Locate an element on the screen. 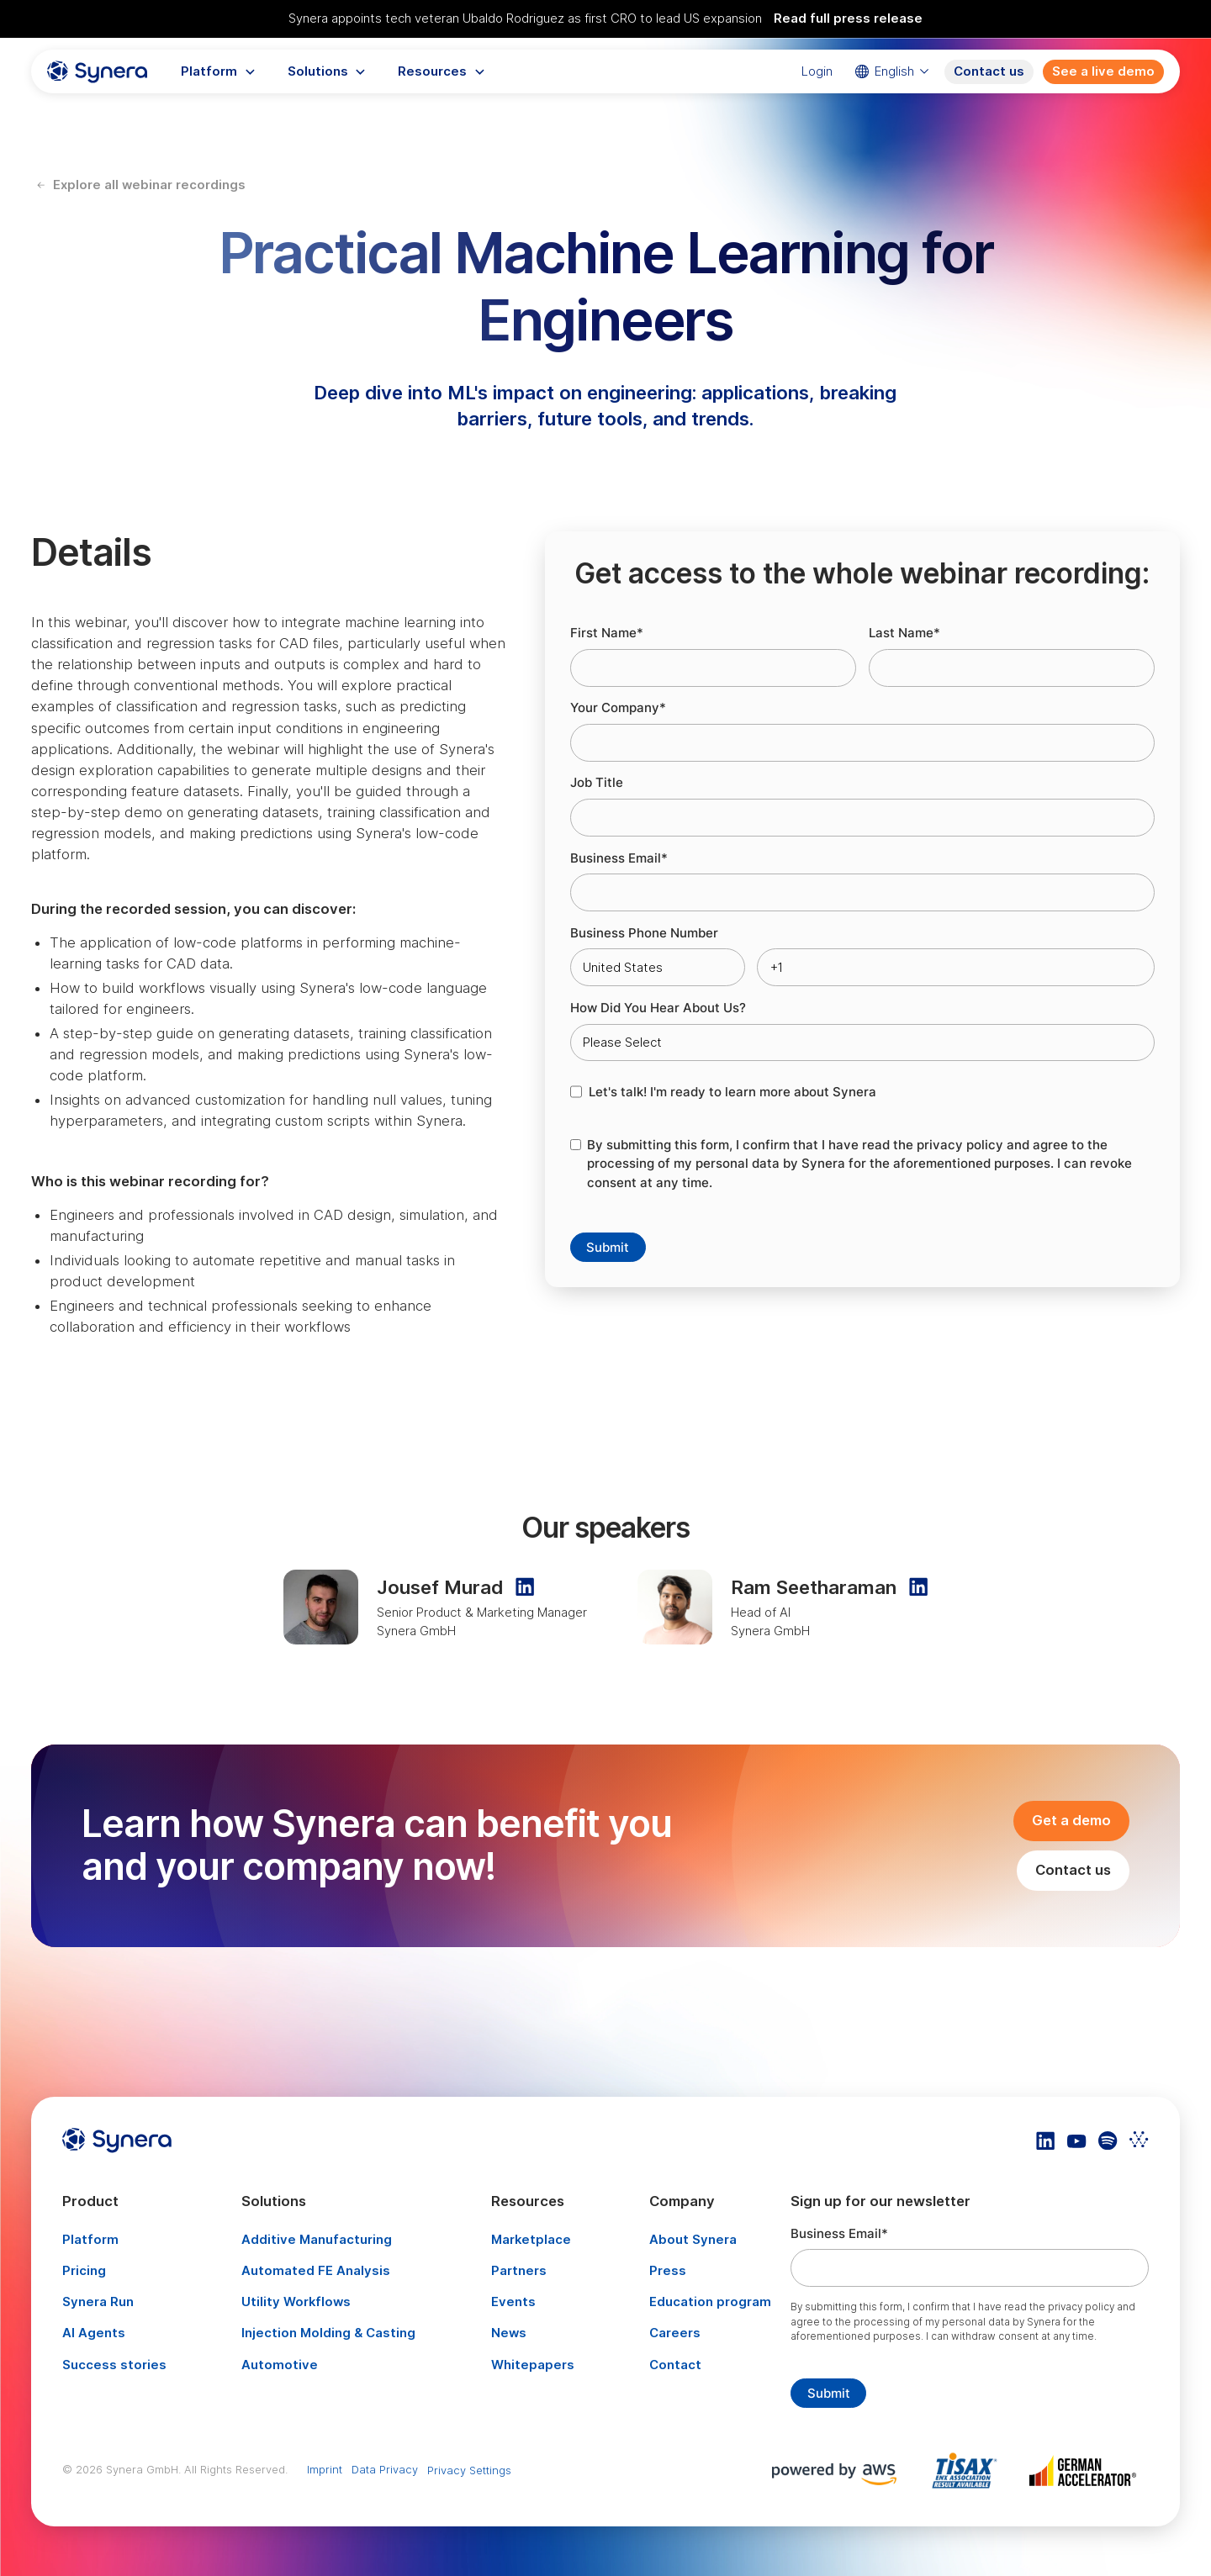 The image size is (1211, 2576). Education program is located at coordinates (710, 2301).